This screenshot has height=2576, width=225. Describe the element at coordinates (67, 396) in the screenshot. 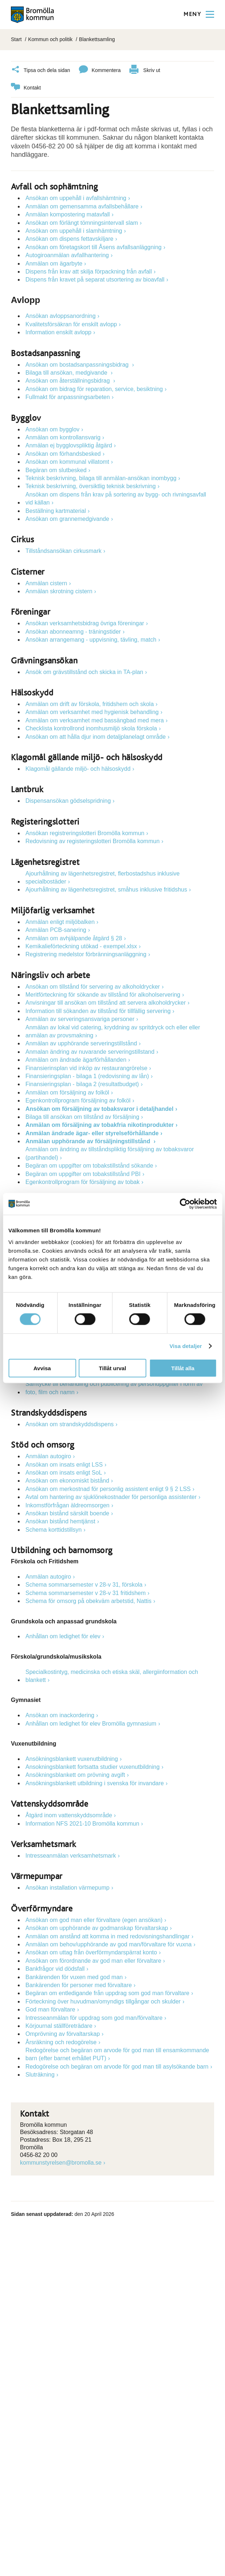

I see `Fullmakt för anpassningsarbeten` at that location.